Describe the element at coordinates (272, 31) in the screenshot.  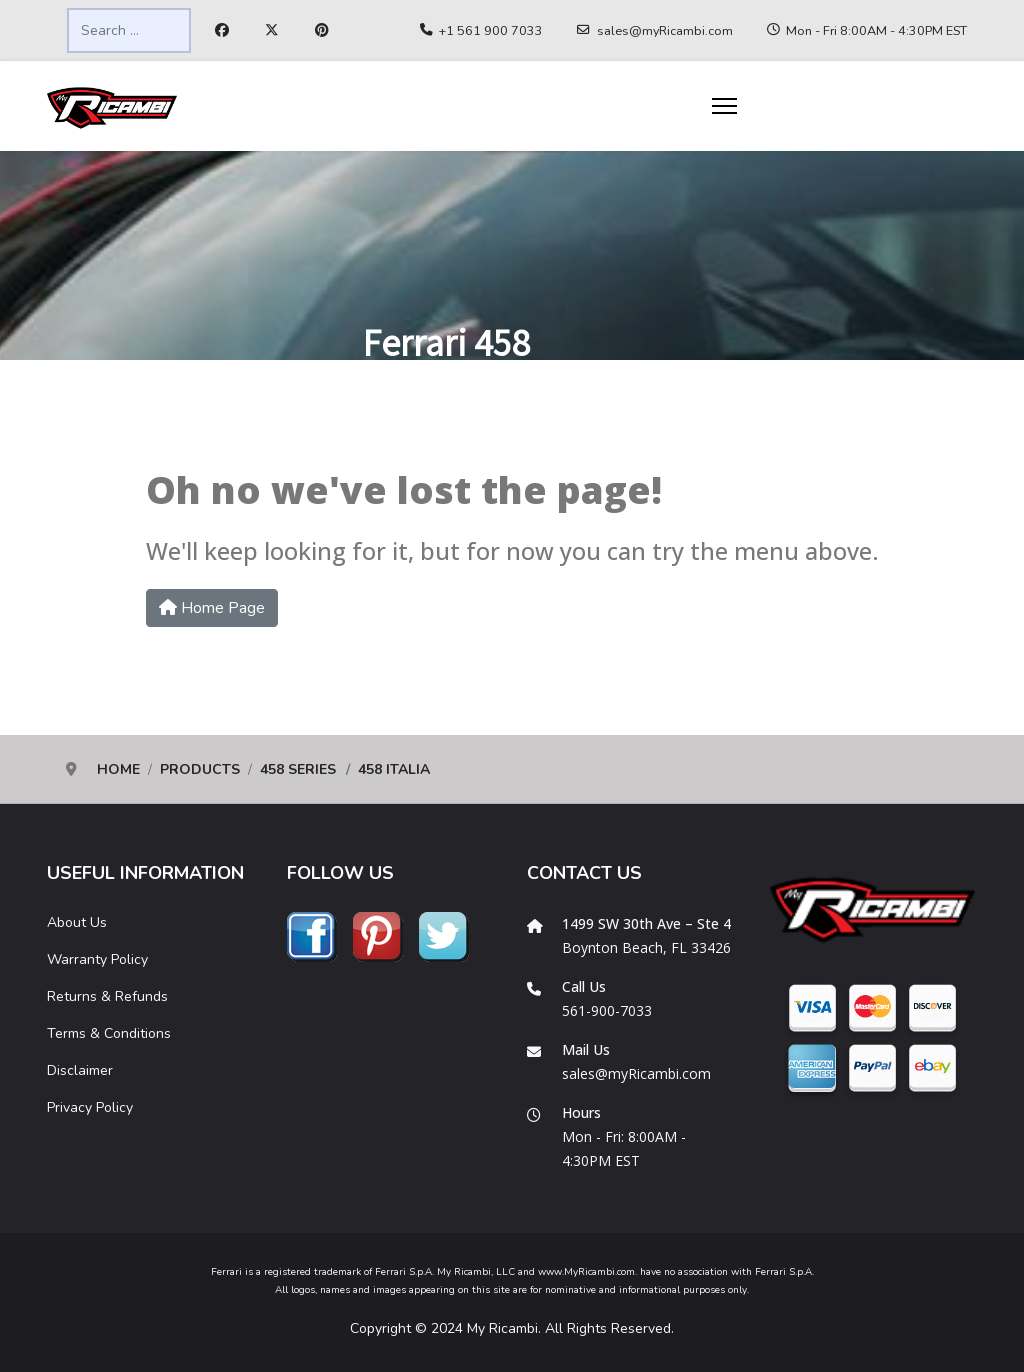
I see `[Twitter]` at that location.